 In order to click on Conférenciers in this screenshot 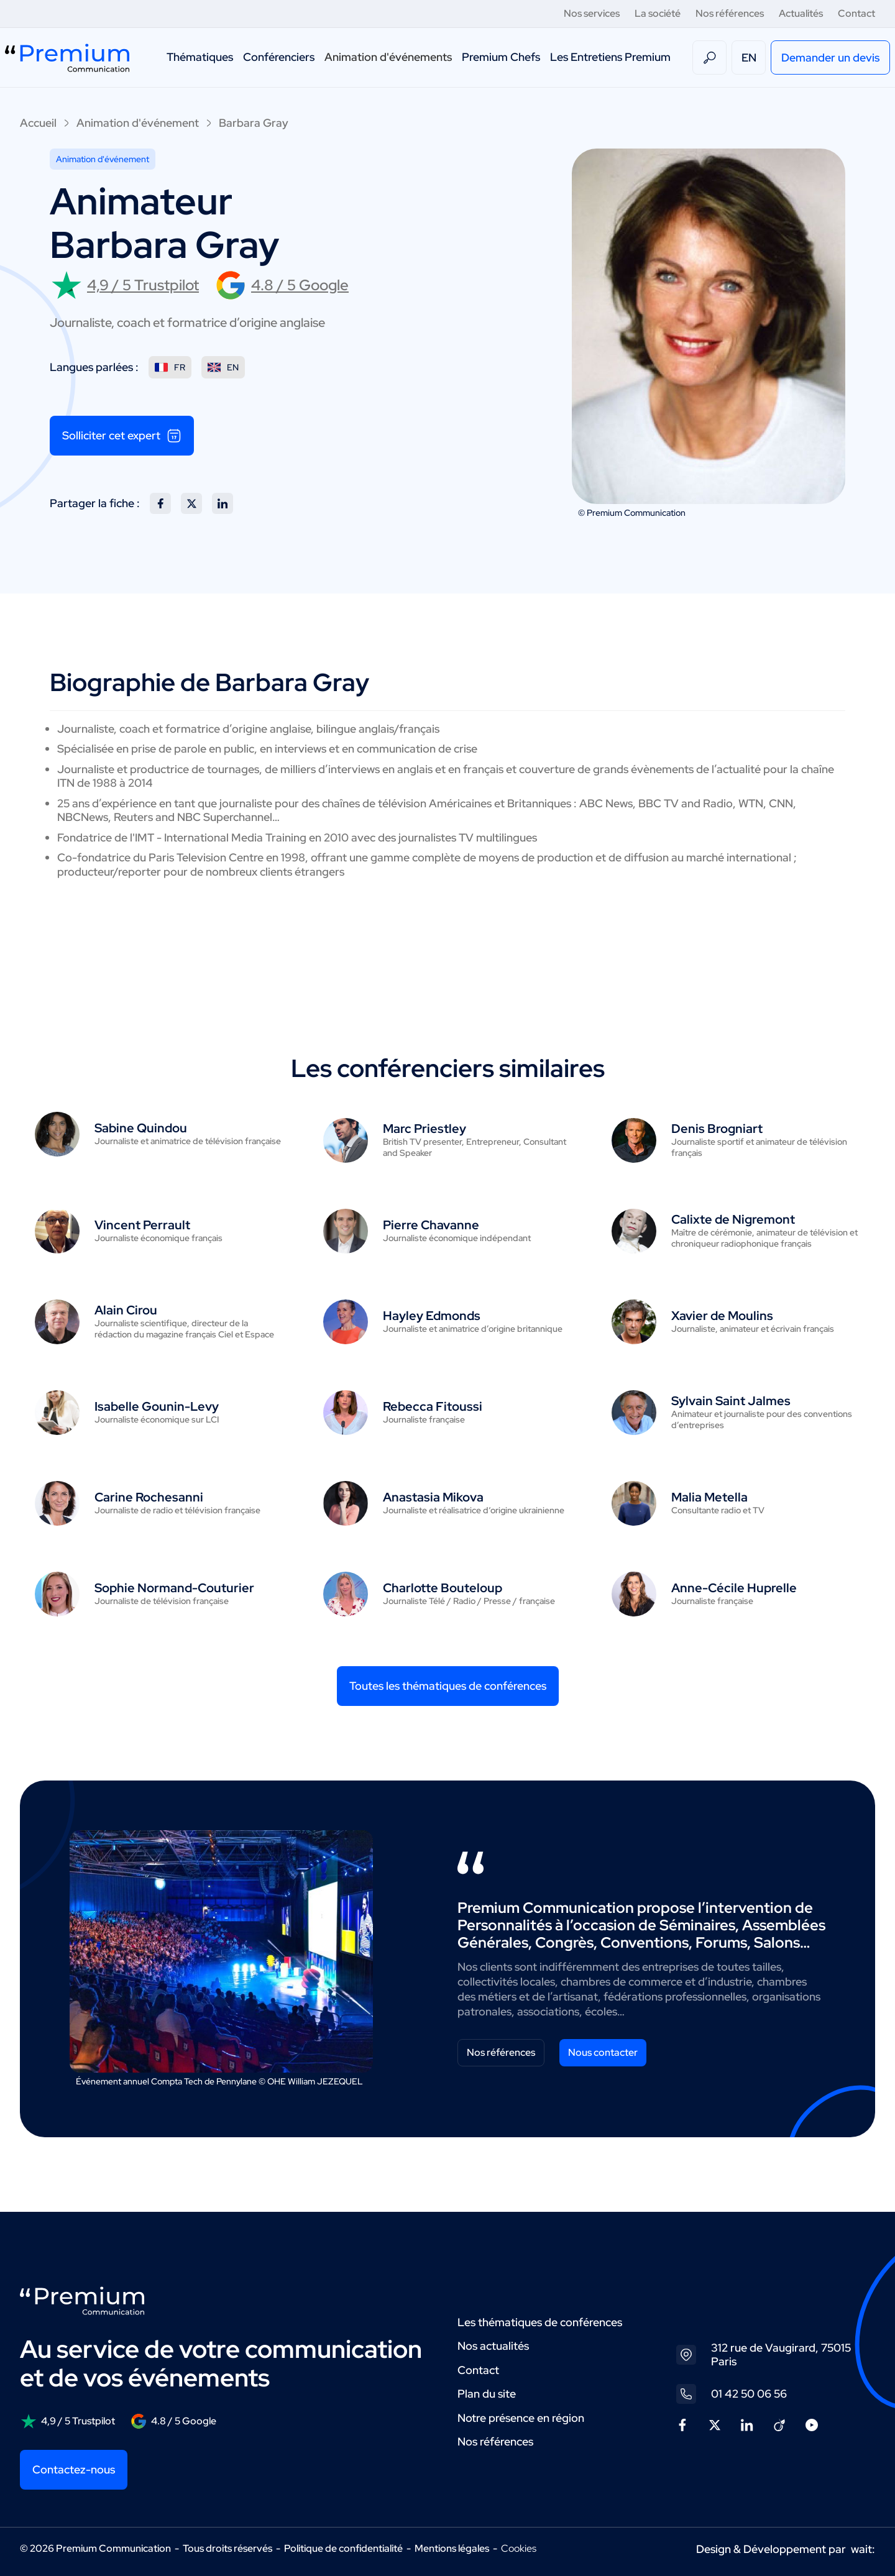, I will do `click(278, 57)`.